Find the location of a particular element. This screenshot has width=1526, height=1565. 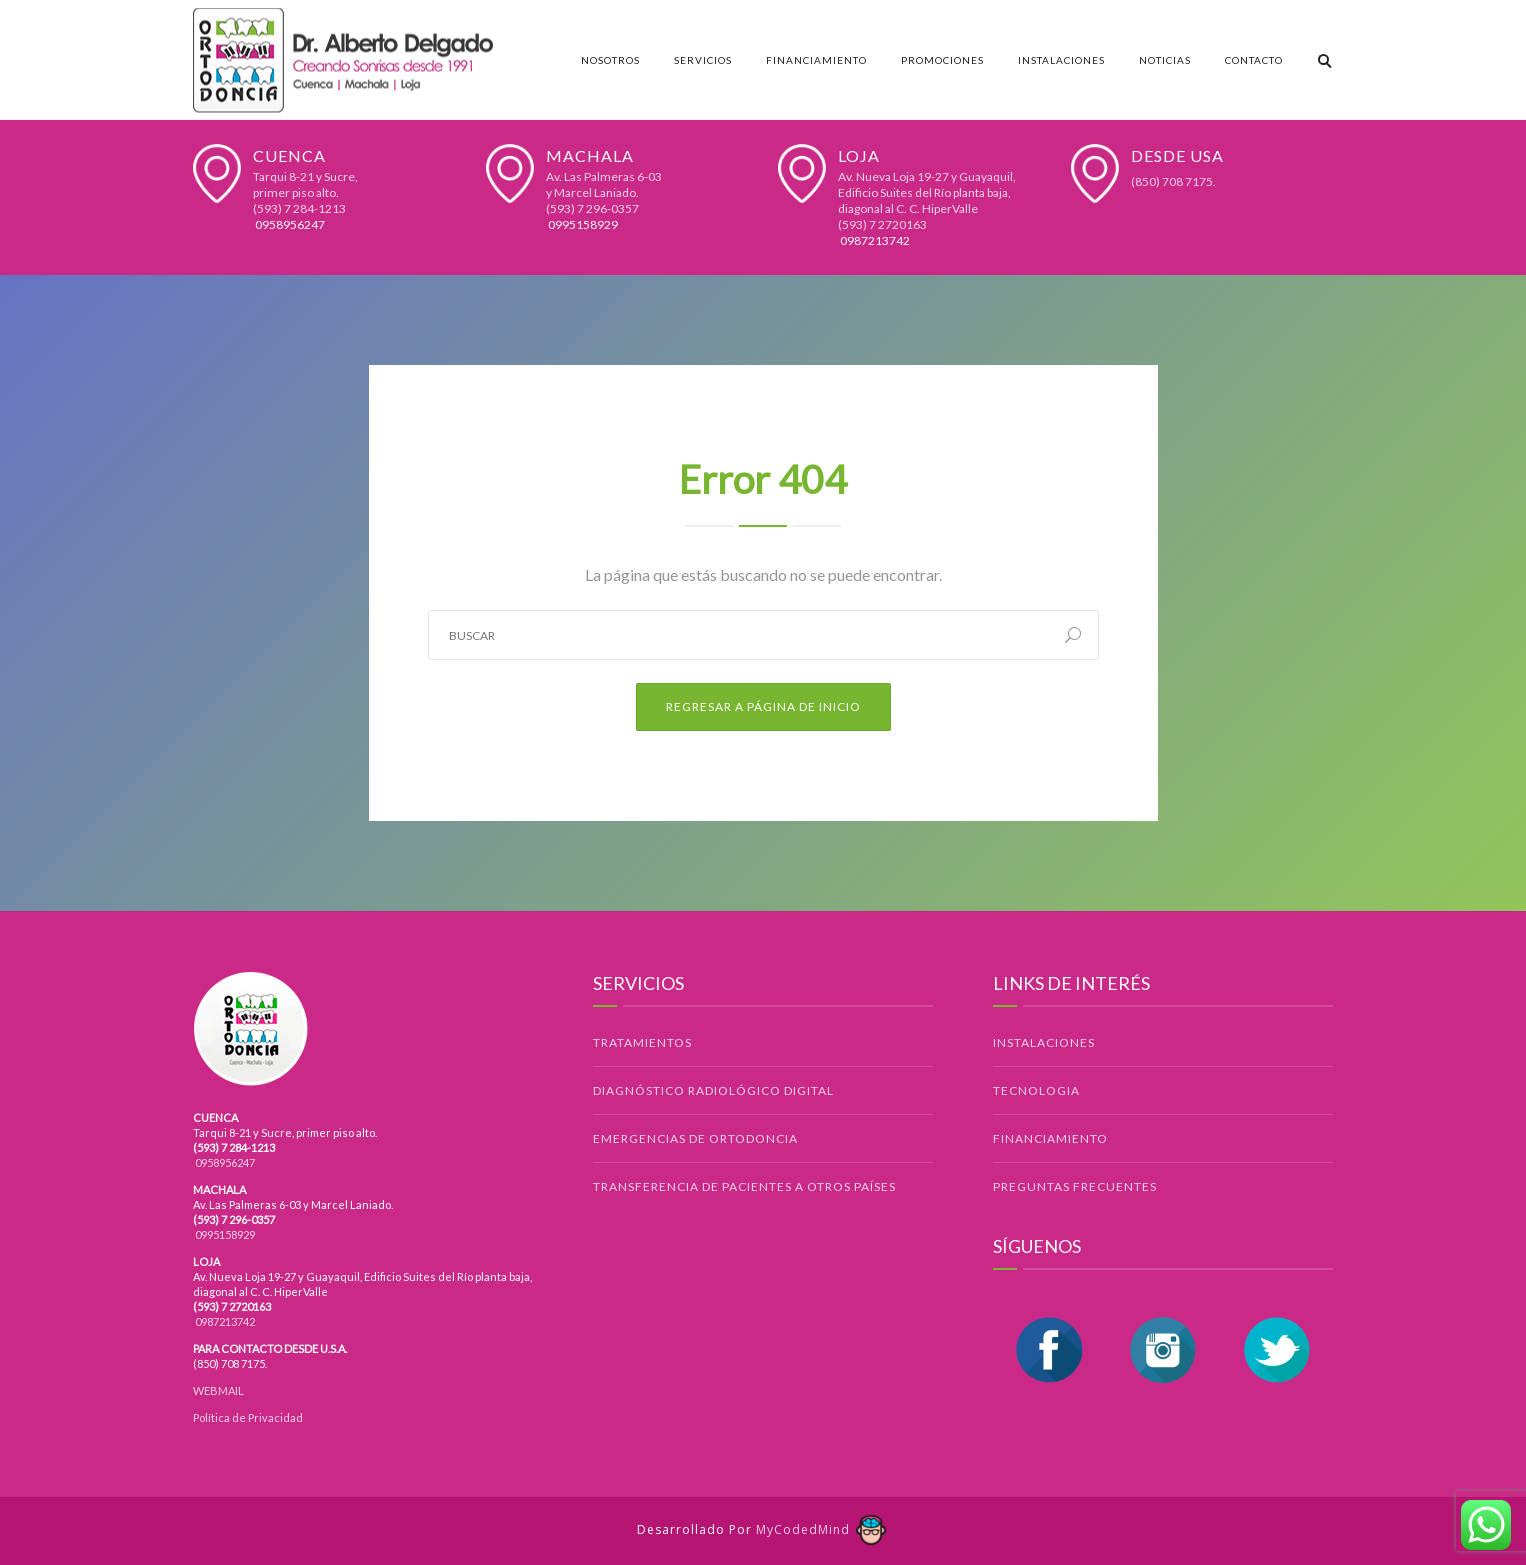

Instalaciones is located at coordinates (1061, 60).